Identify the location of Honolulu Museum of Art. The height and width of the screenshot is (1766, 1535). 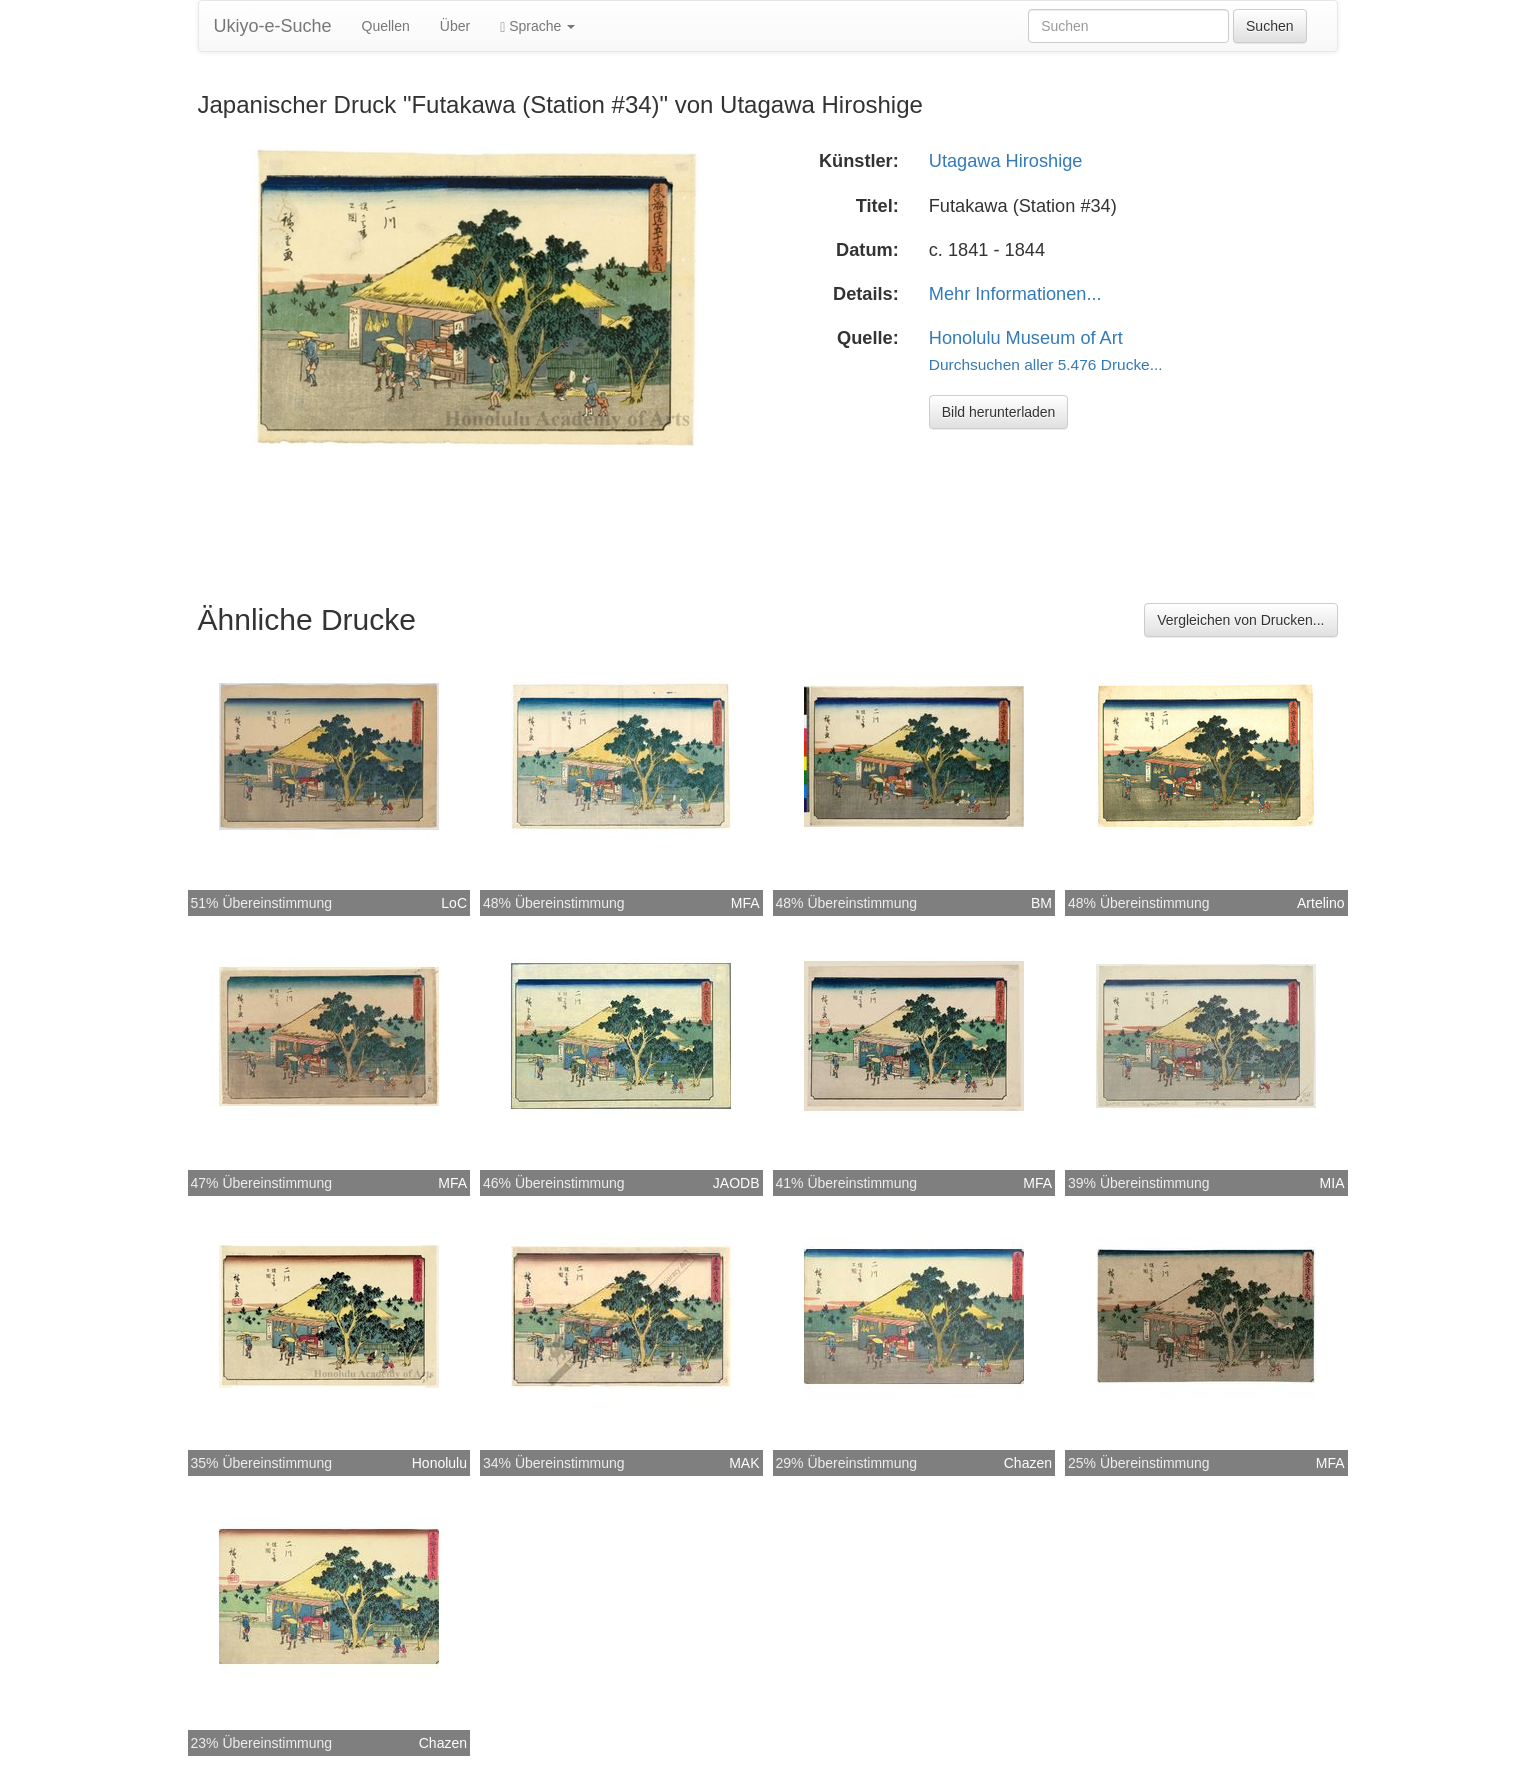
(1026, 338).